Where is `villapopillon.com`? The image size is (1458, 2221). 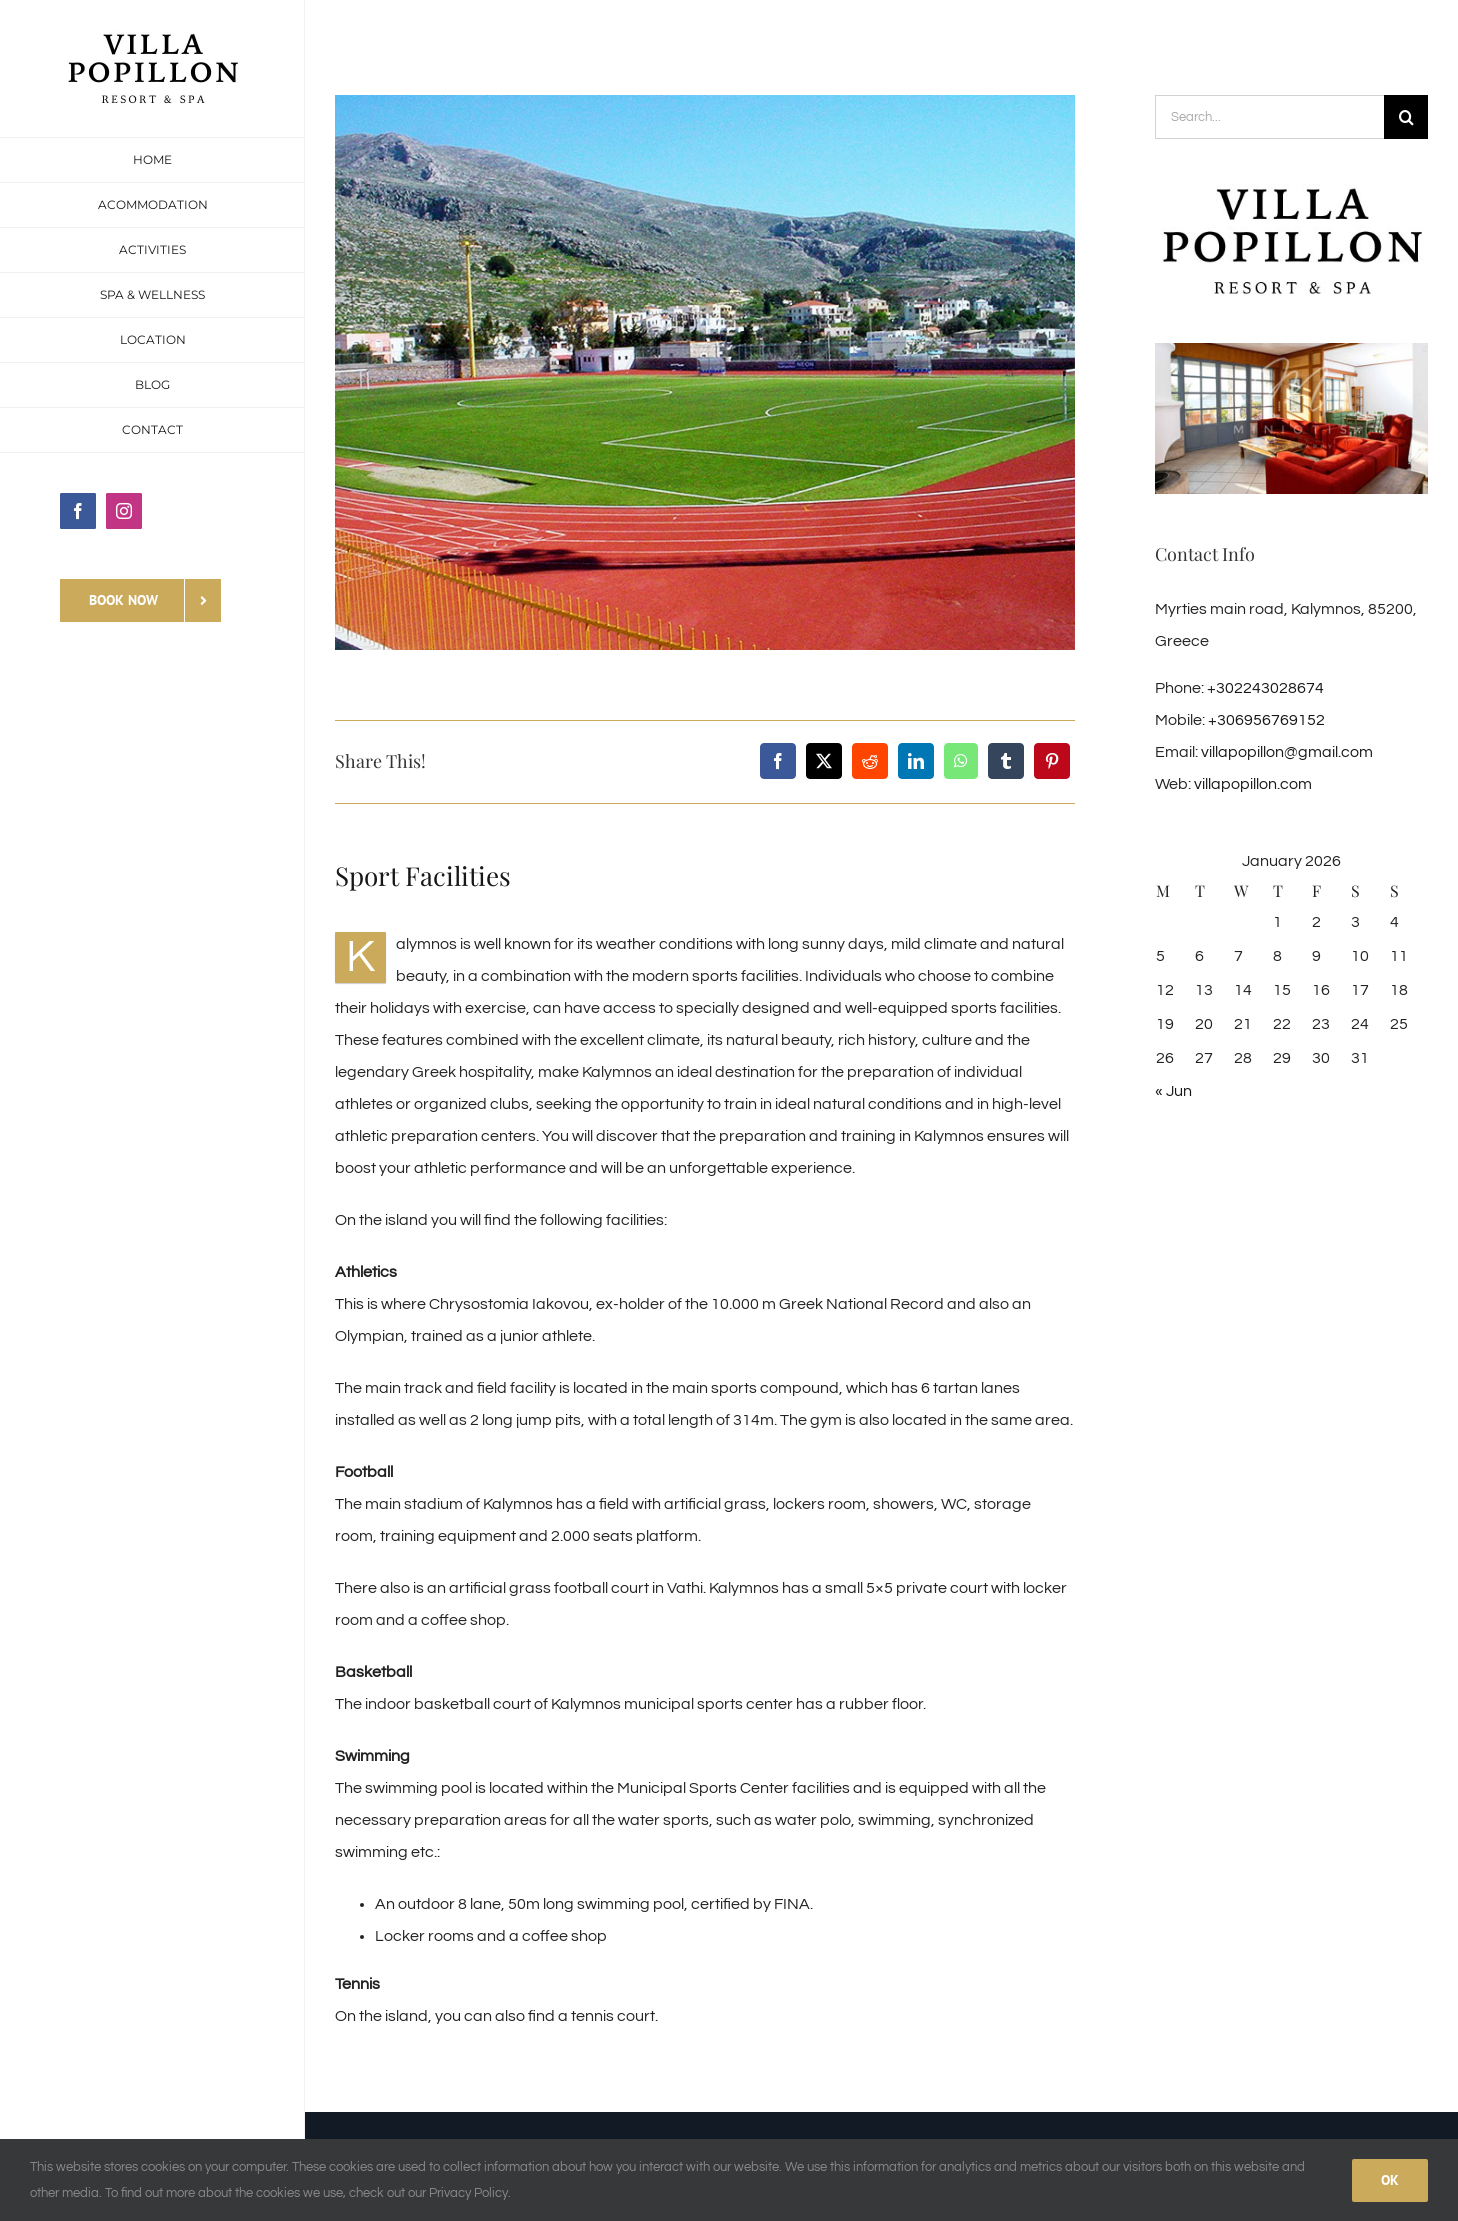 villapopillon.com is located at coordinates (1253, 784).